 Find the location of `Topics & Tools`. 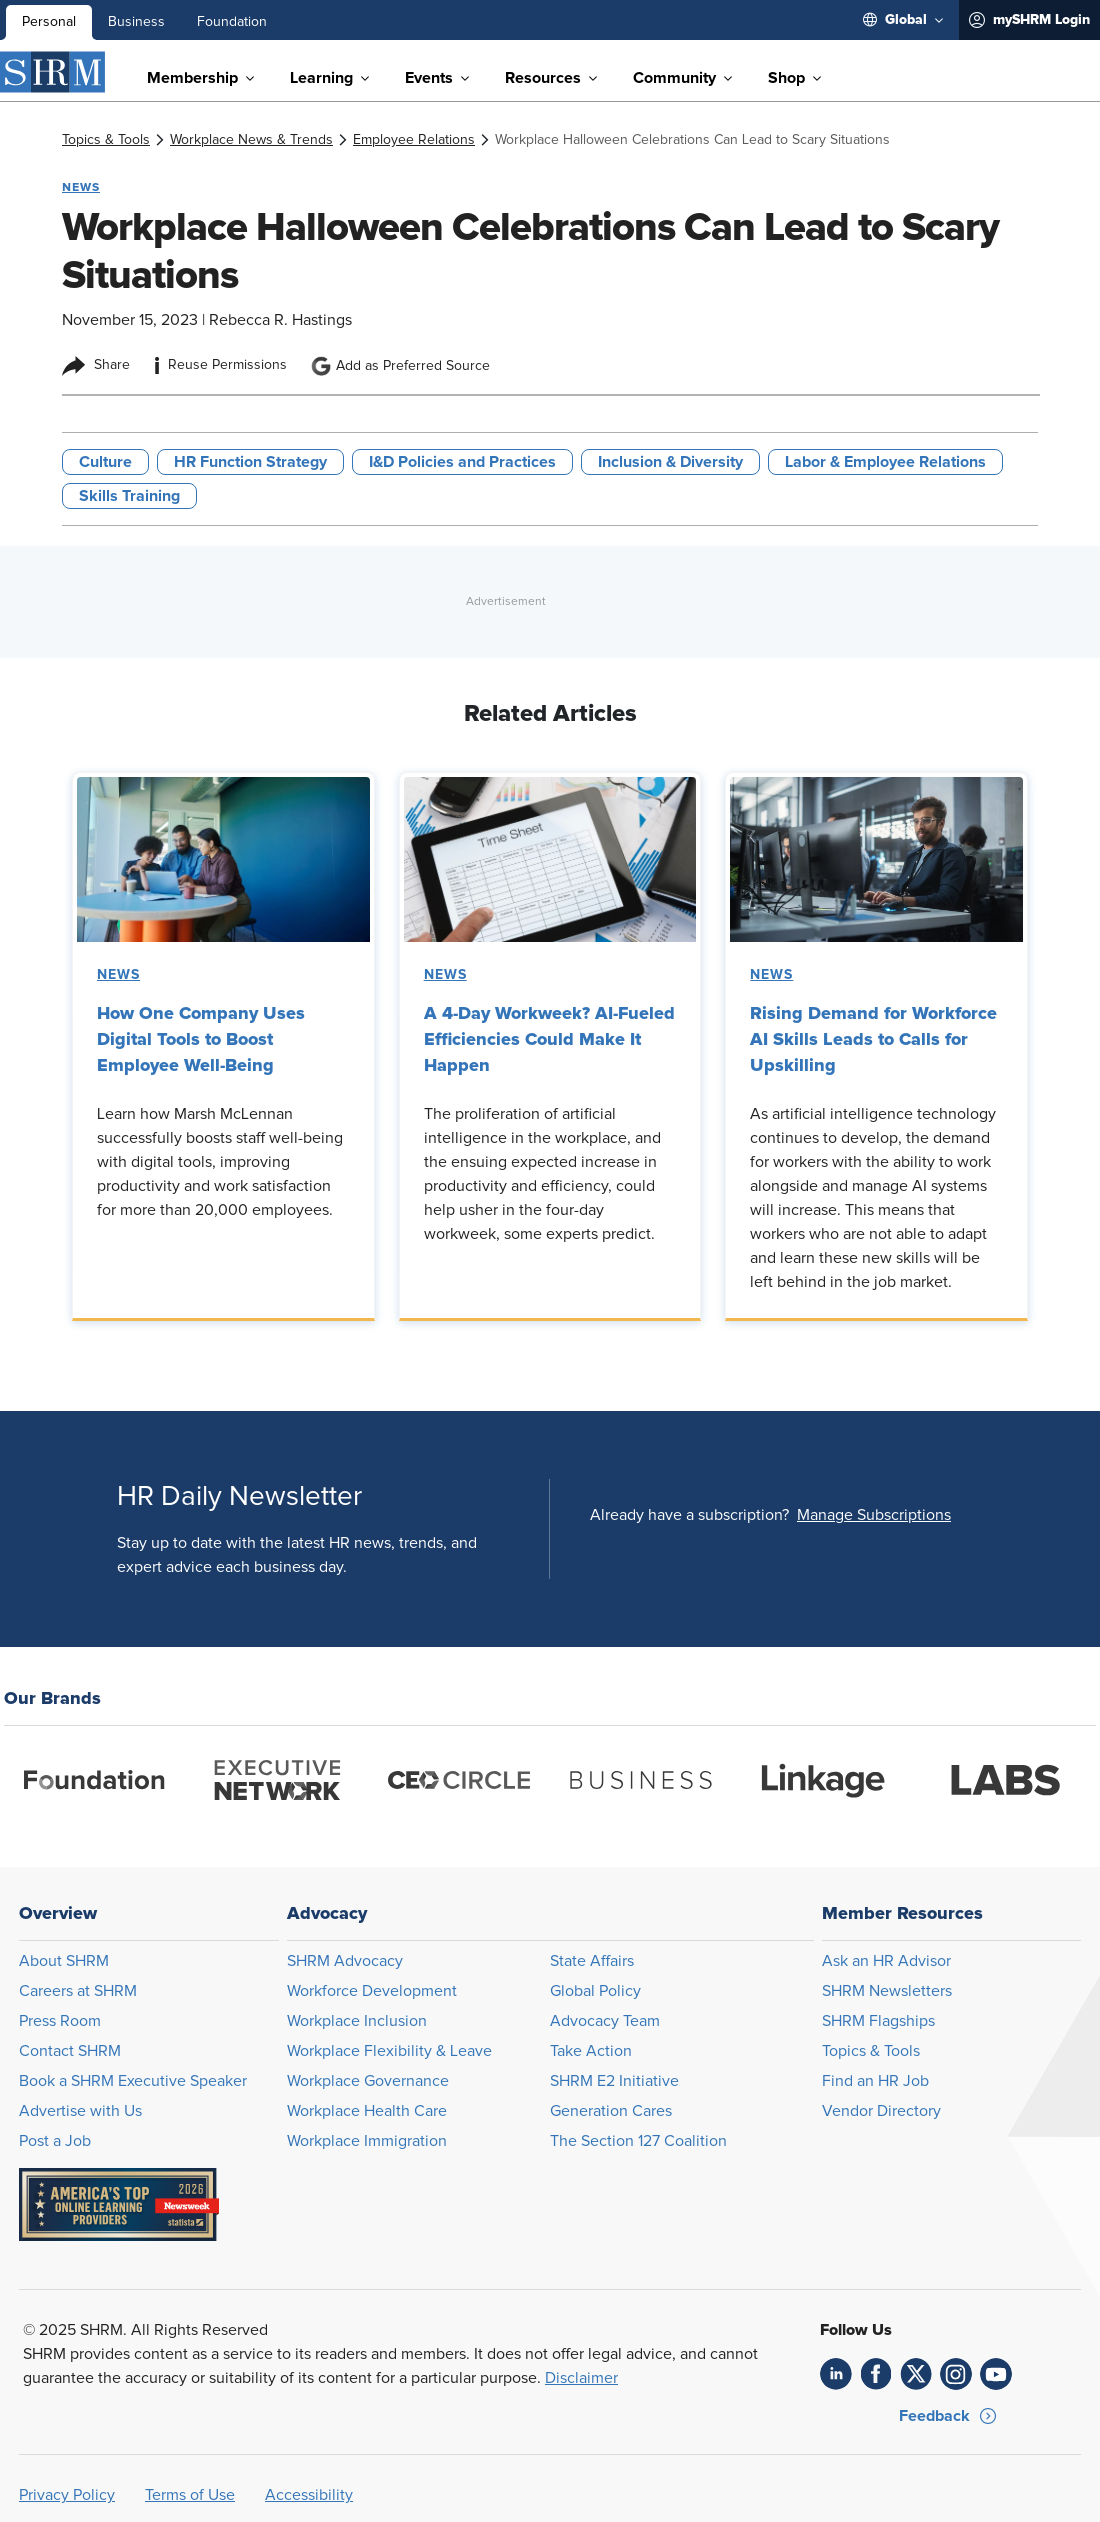

Topics & Tools is located at coordinates (871, 2051).